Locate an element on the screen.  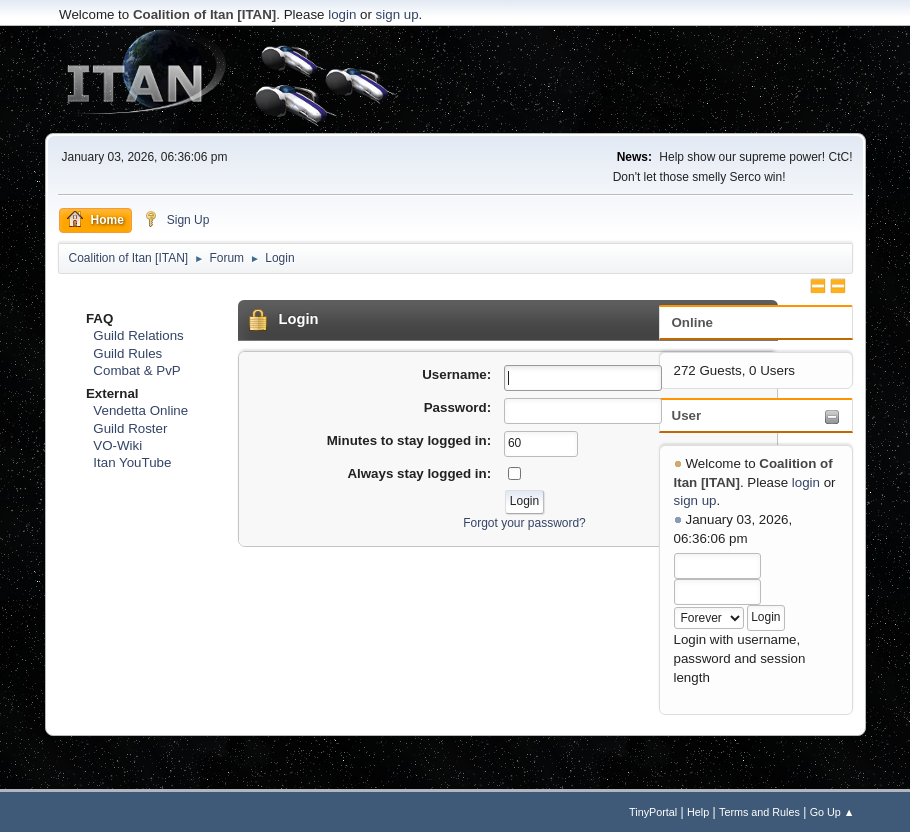
Terms and Rules is located at coordinates (759, 812).